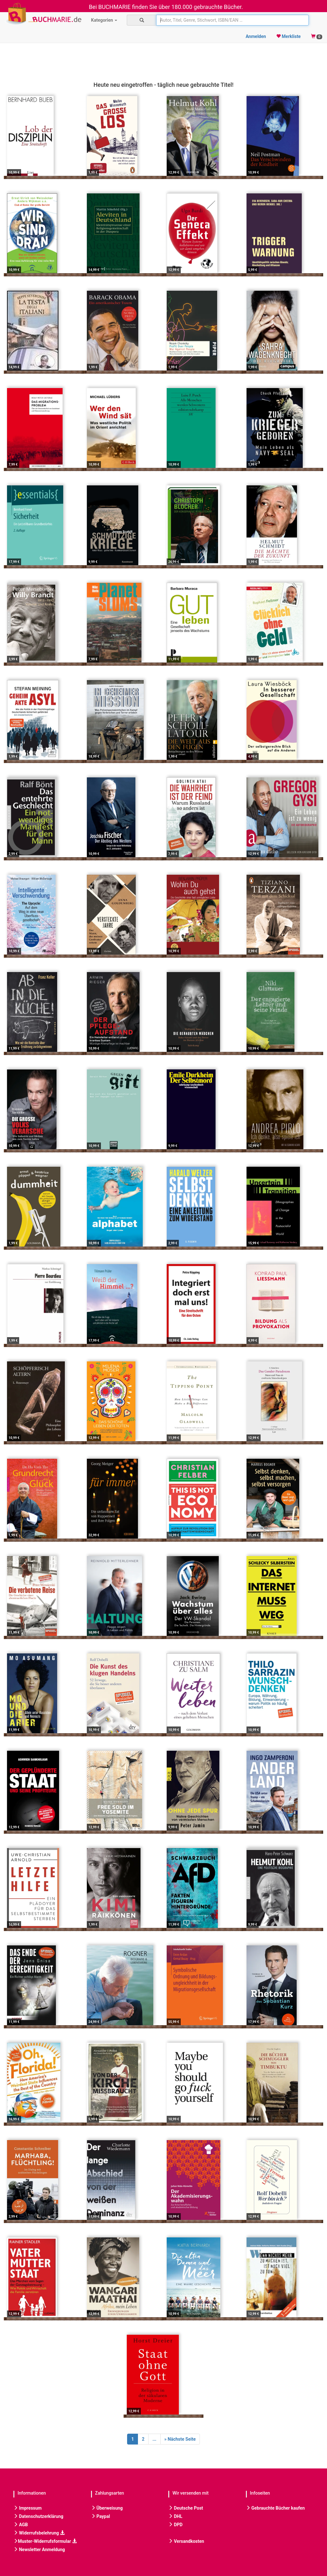 Image resolution: width=327 pixels, height=2576 pixels. I want to click on ..., so click(154, 2439).